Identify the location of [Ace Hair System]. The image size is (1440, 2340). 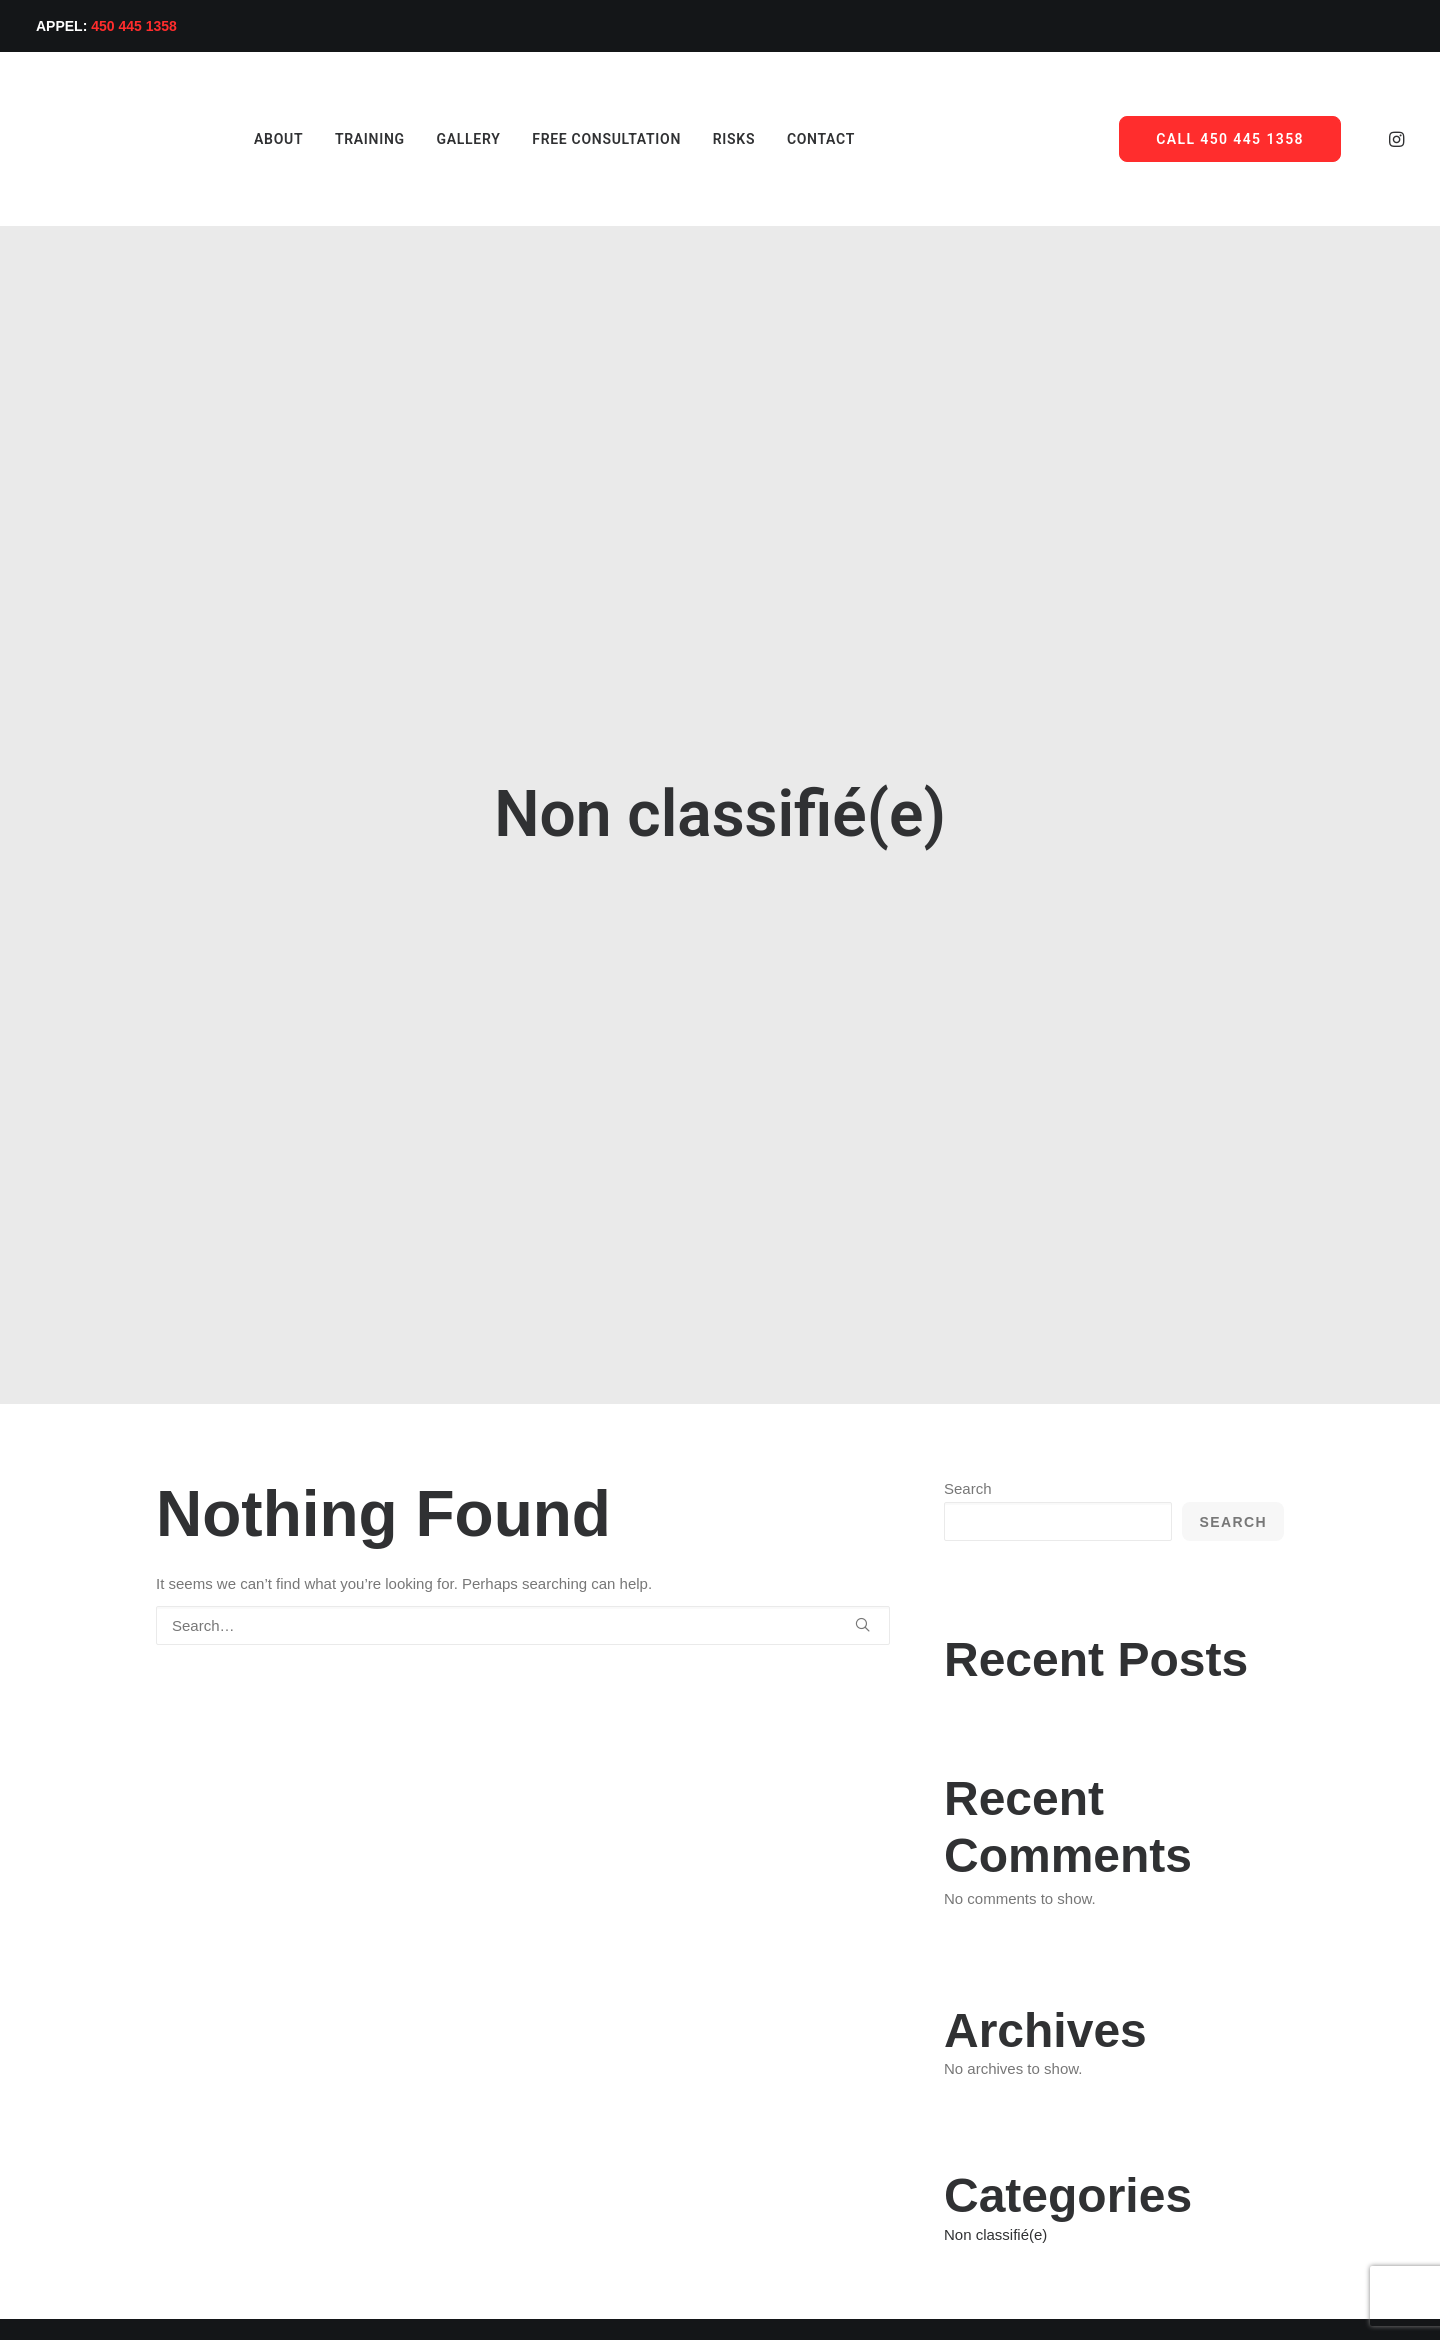
(96, 139).